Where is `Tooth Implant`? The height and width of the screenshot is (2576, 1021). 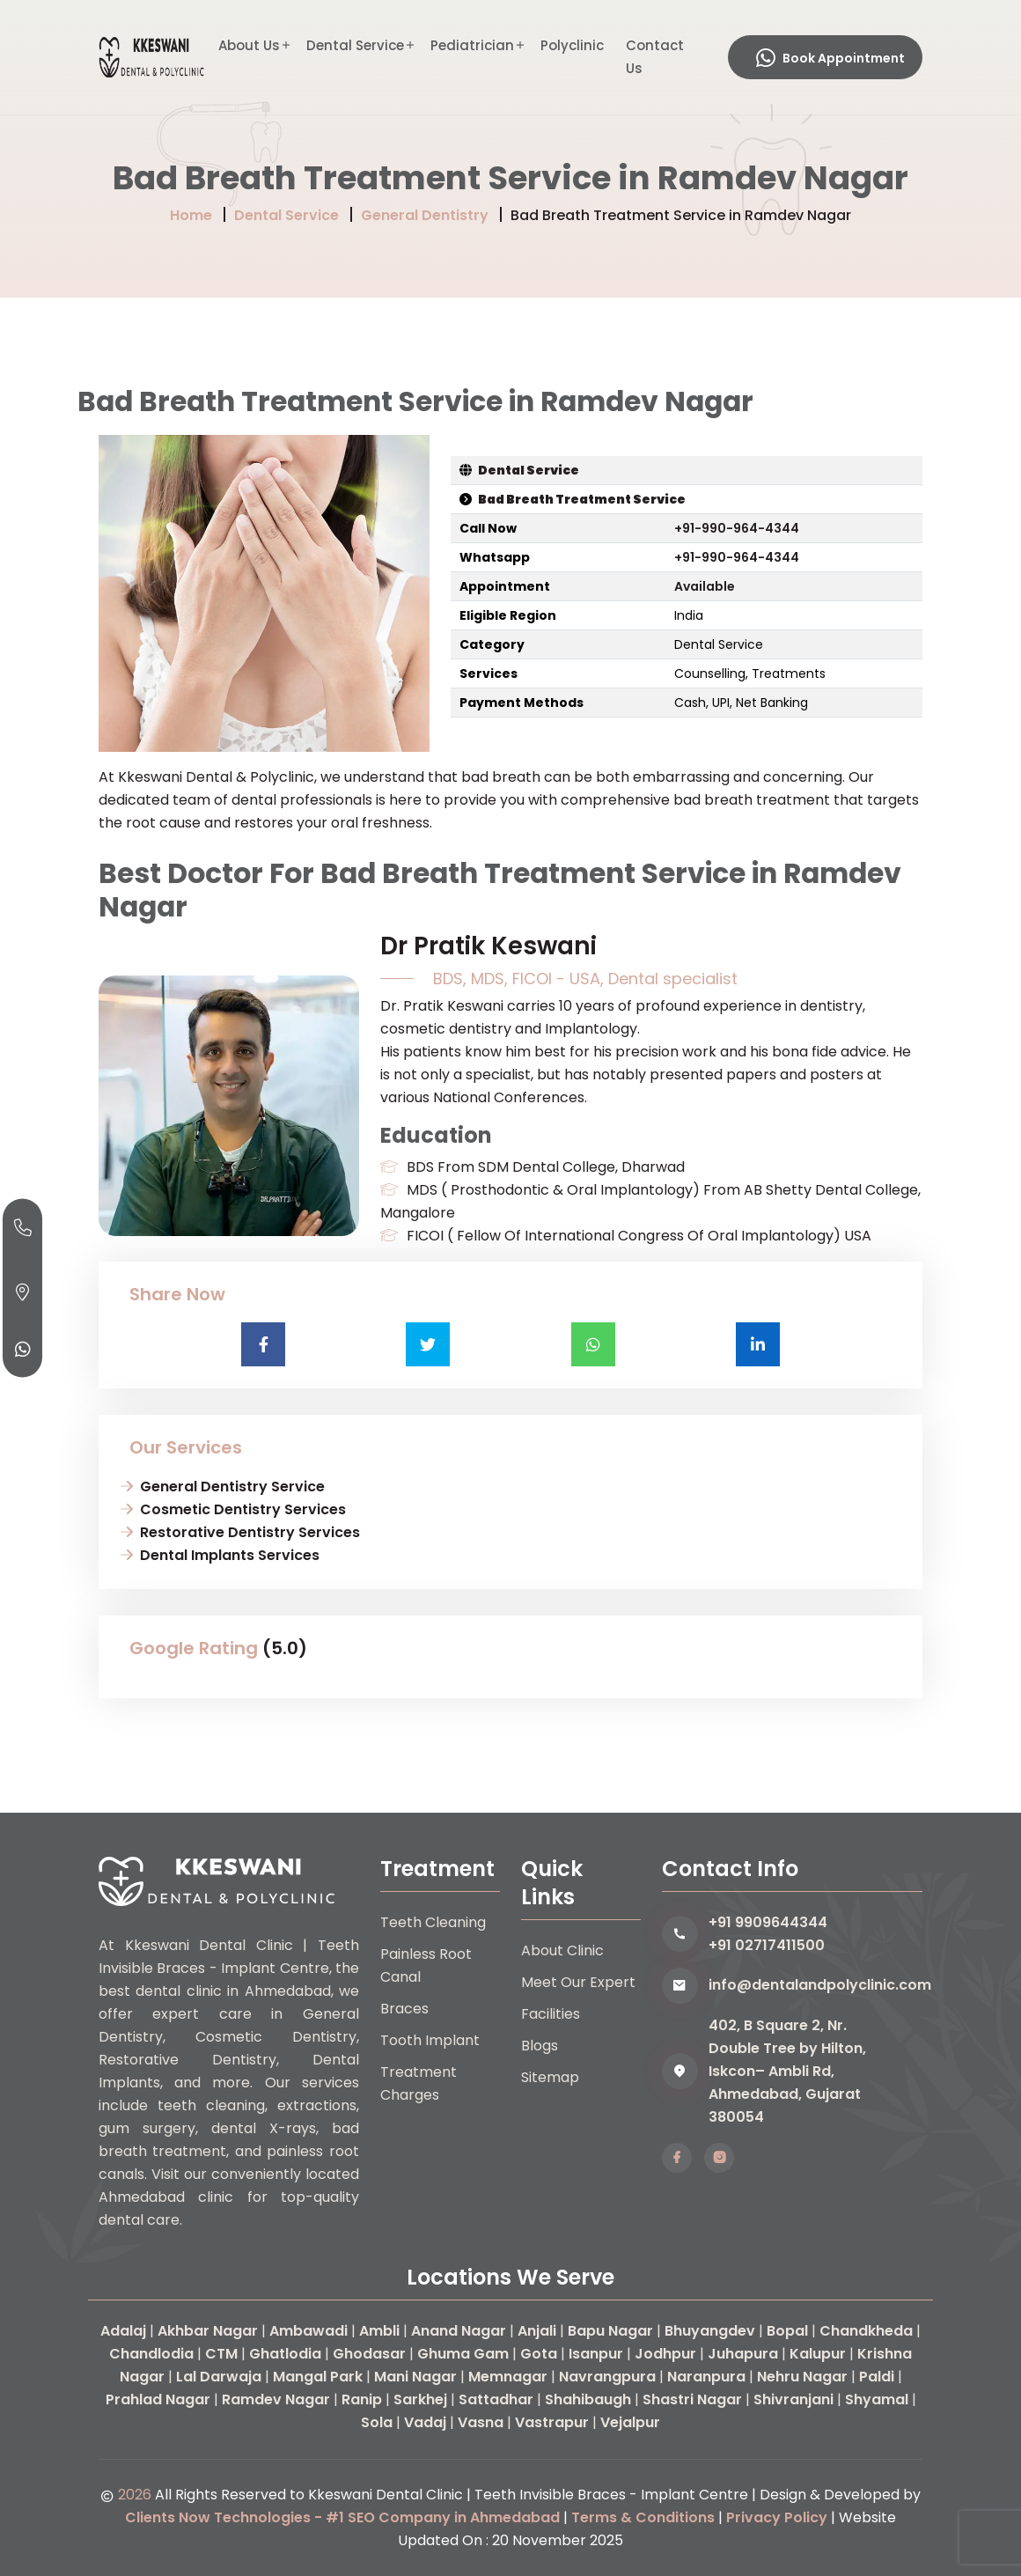 Tooth Implant is located at coordinates (430, 2040).